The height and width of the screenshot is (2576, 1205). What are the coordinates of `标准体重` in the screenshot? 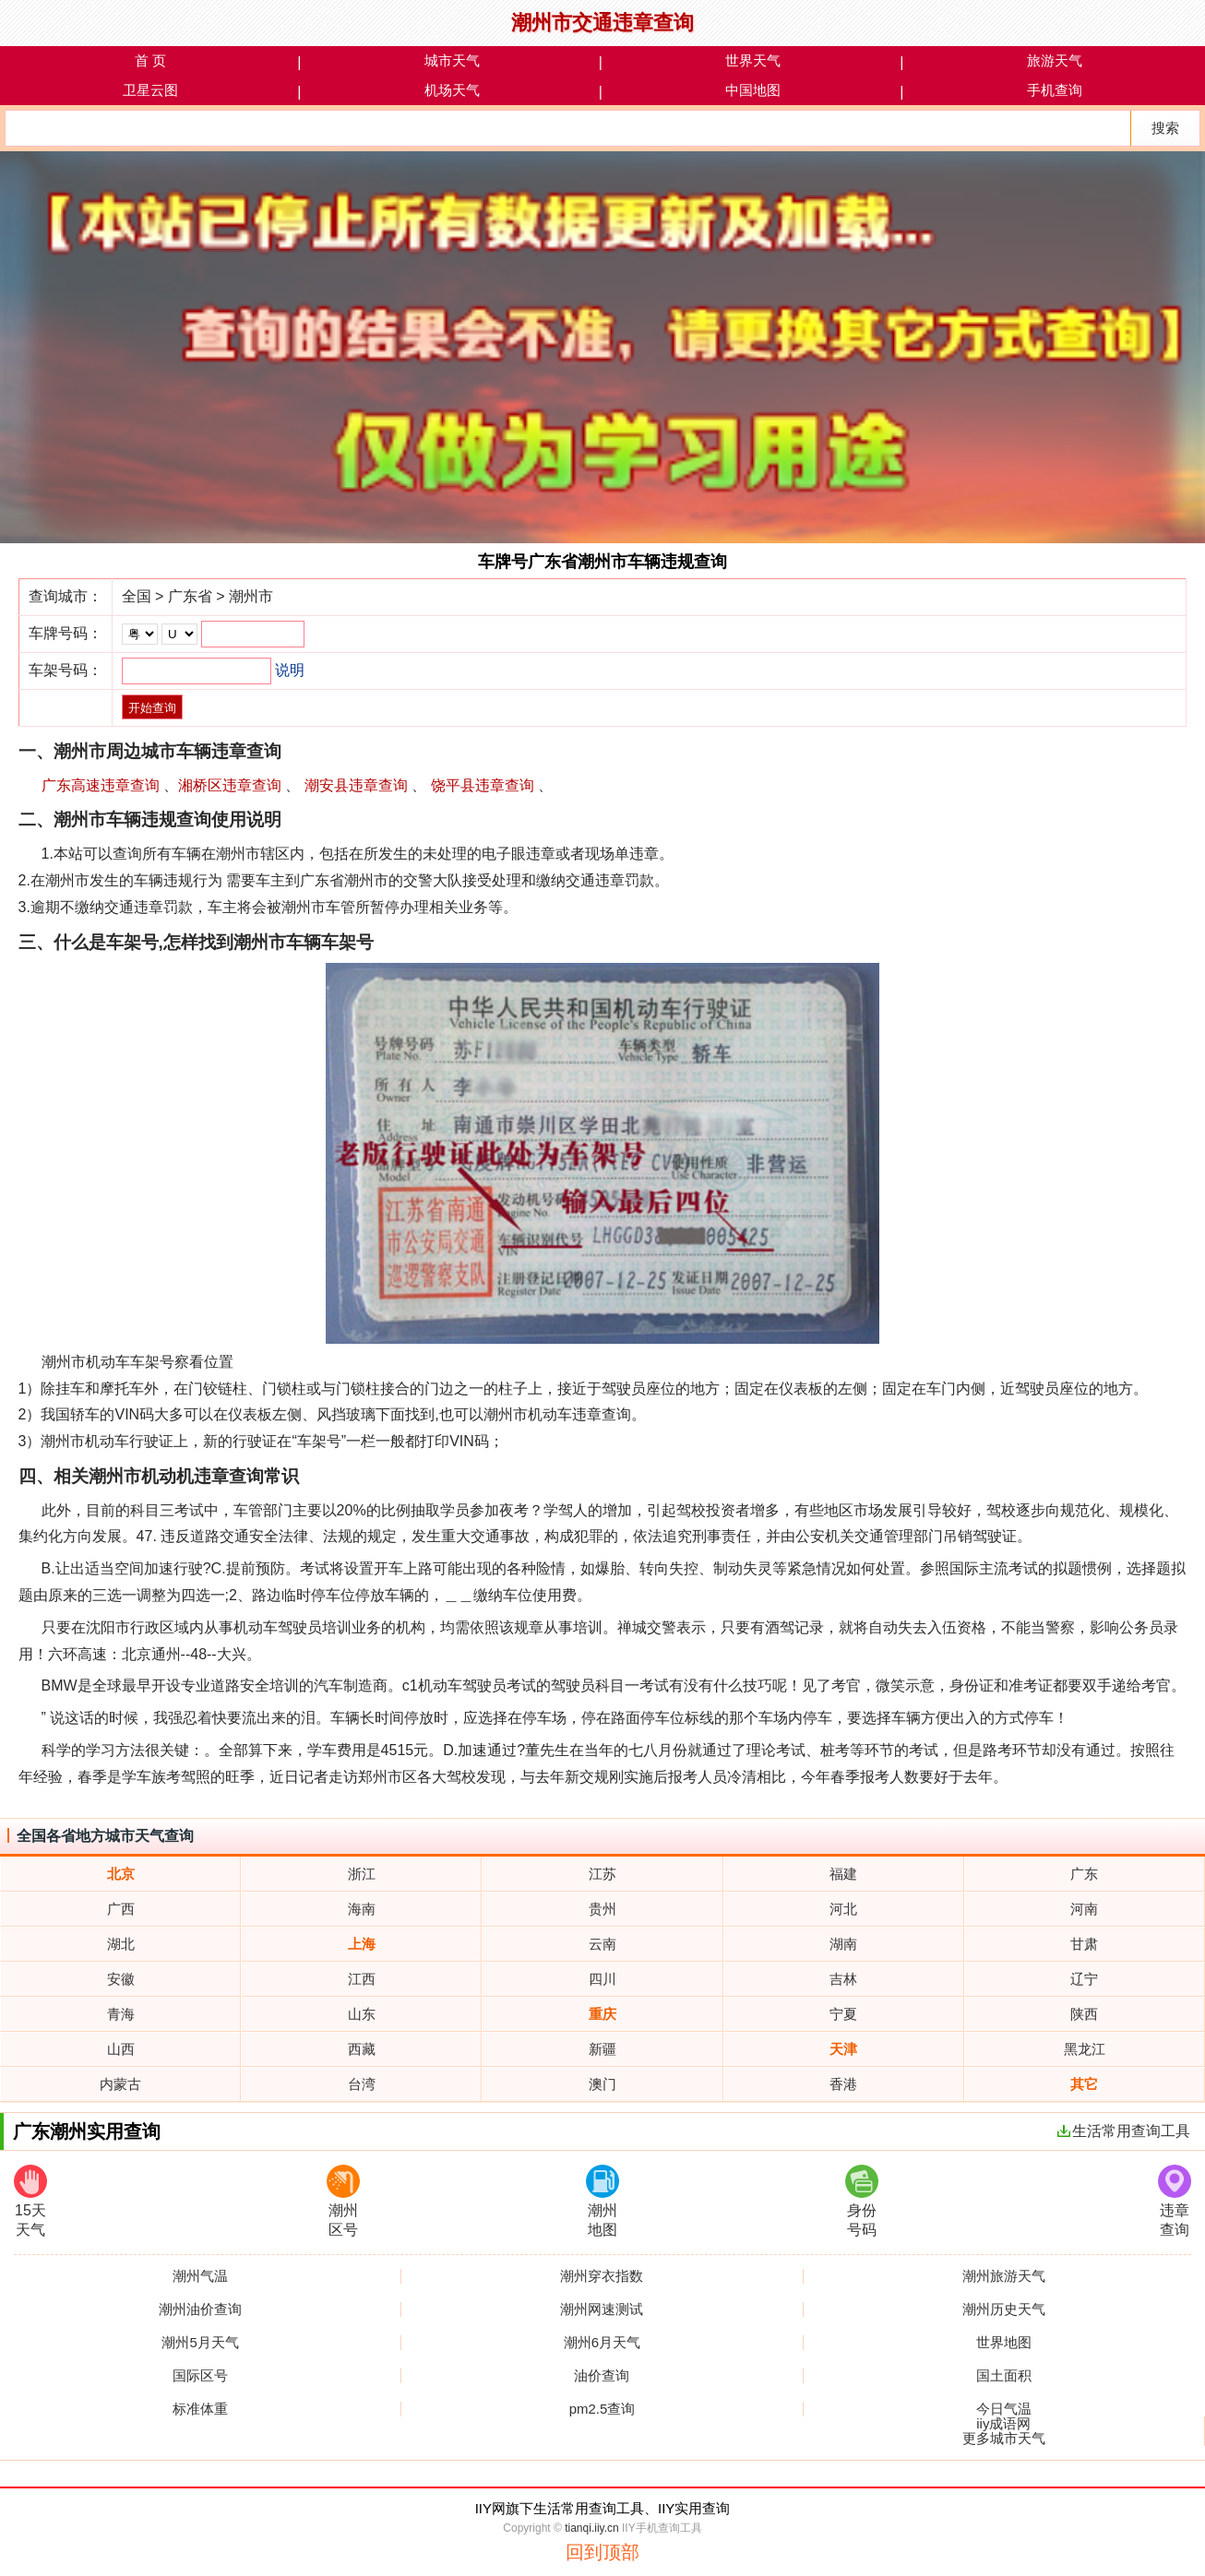 It's located at (200, 2409).